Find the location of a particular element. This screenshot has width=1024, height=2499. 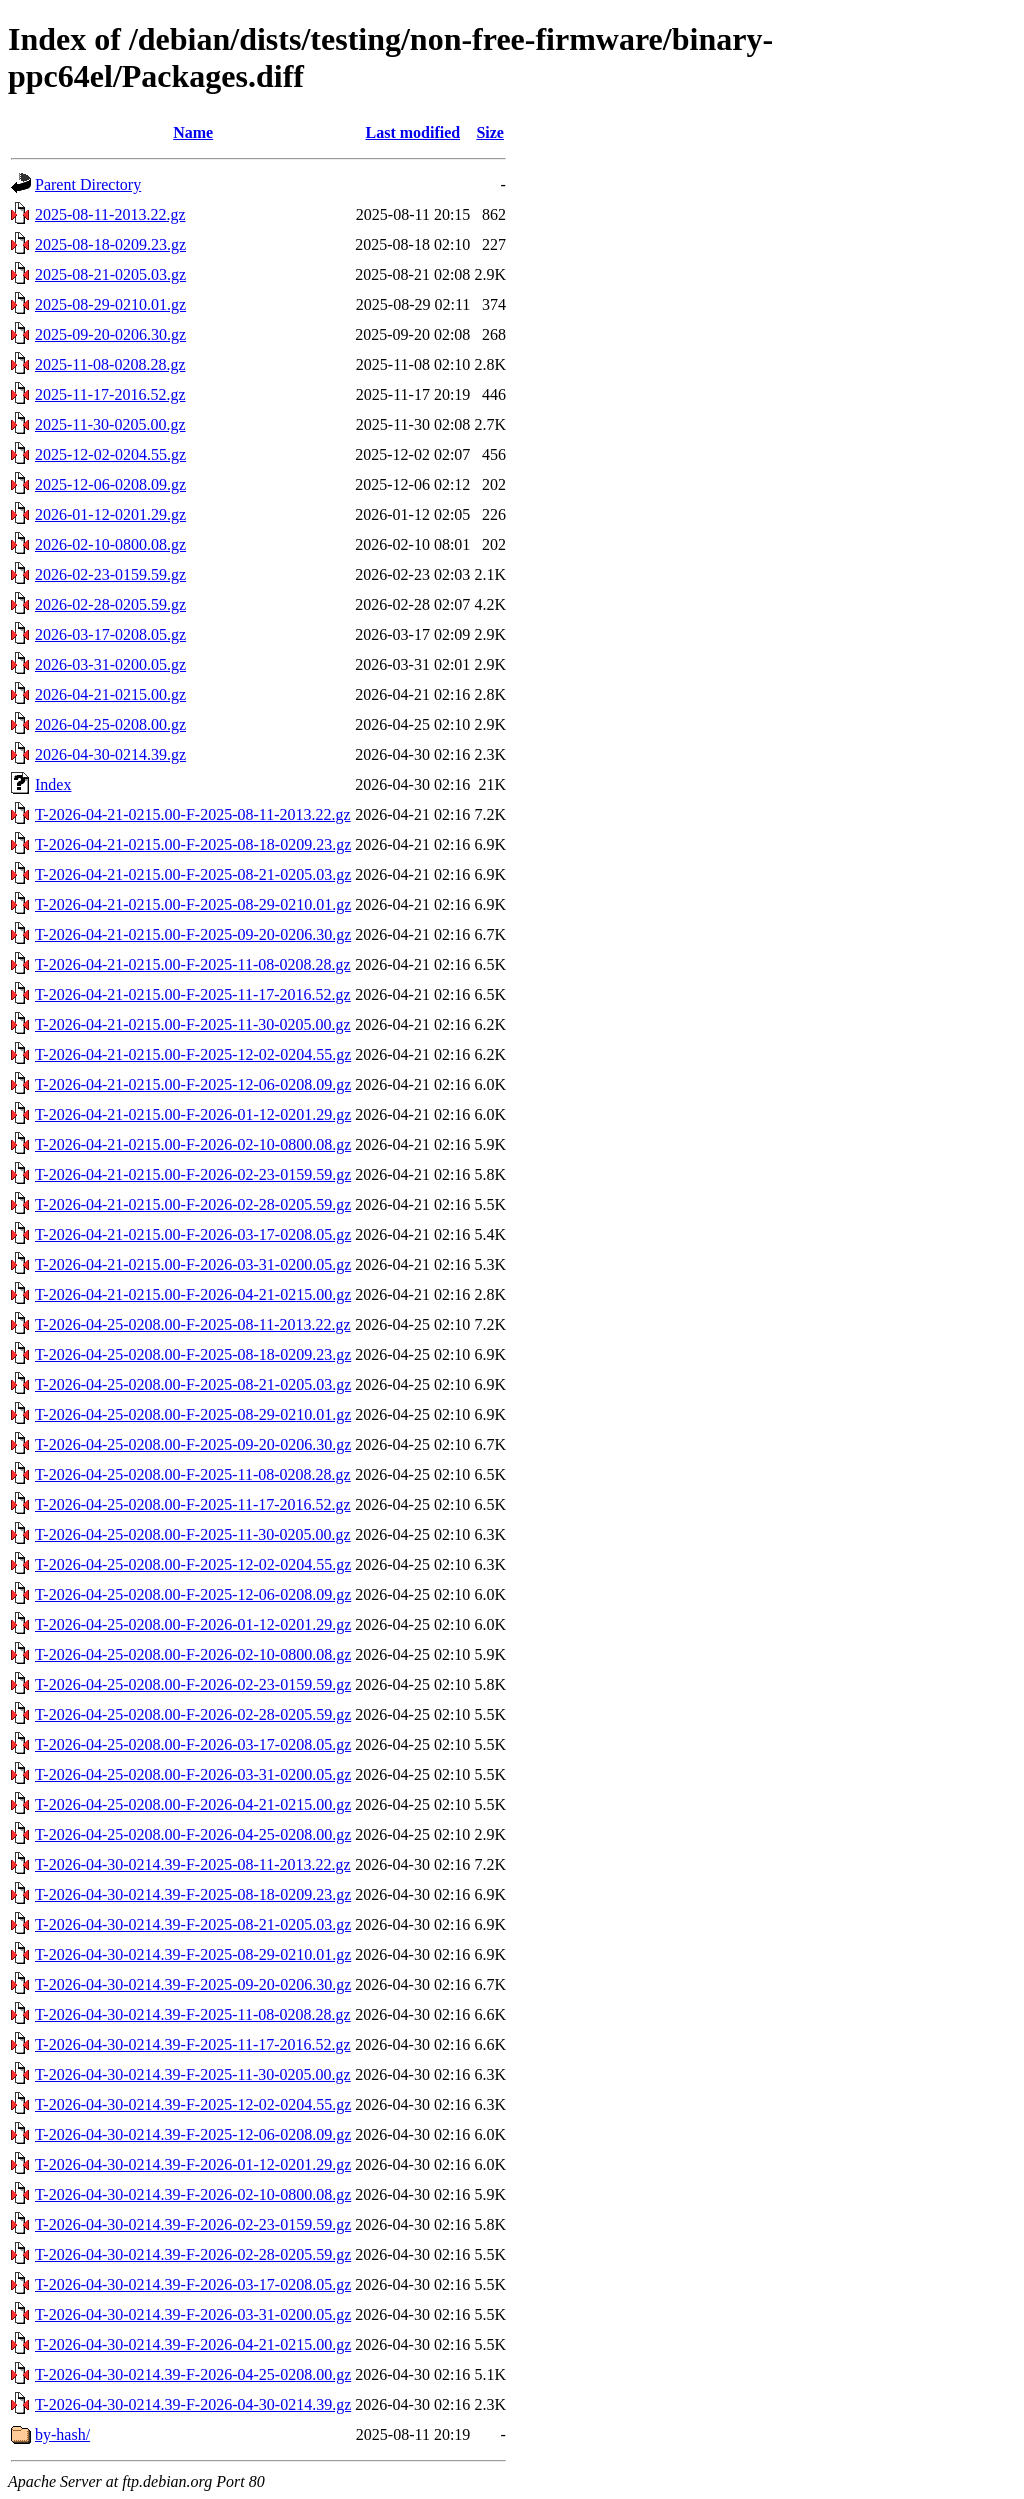

2026-01-12-0201.29.gz is located at coordinates (110, 514).